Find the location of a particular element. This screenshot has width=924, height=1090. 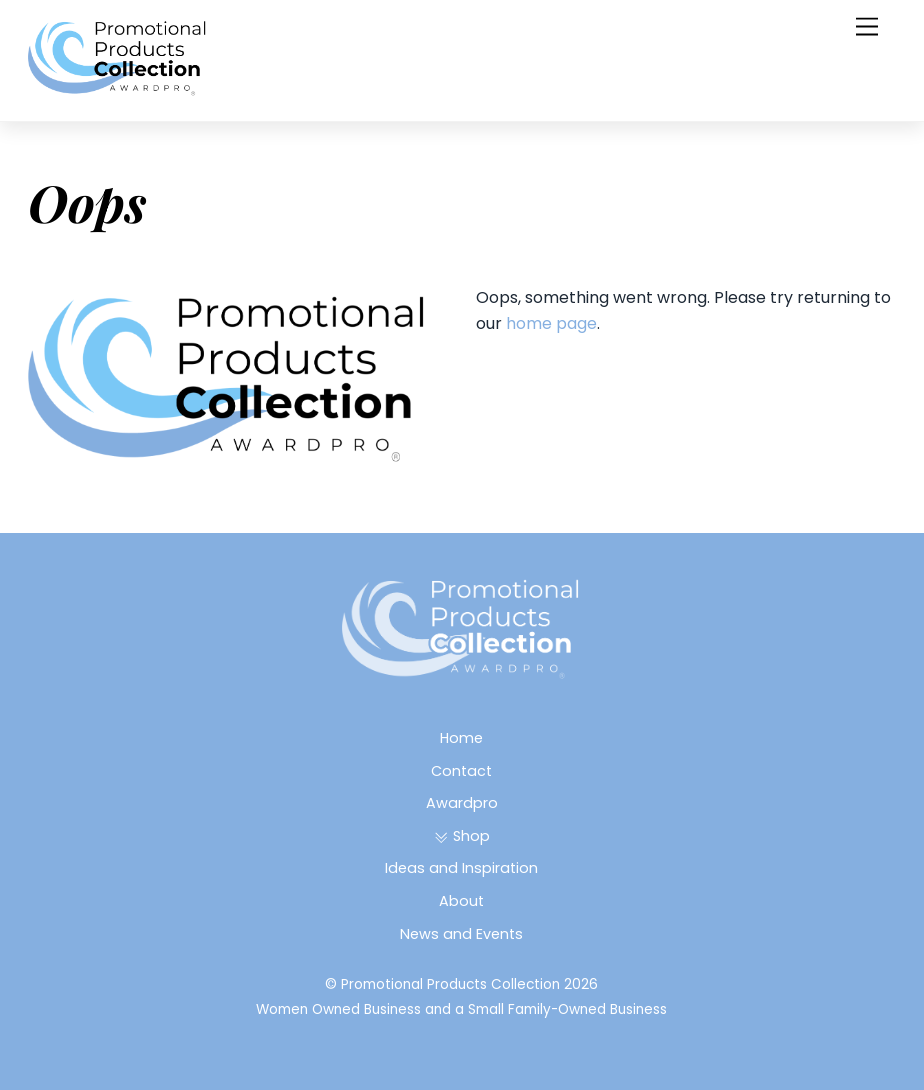

News and Events is located at coordinates (461, 934).